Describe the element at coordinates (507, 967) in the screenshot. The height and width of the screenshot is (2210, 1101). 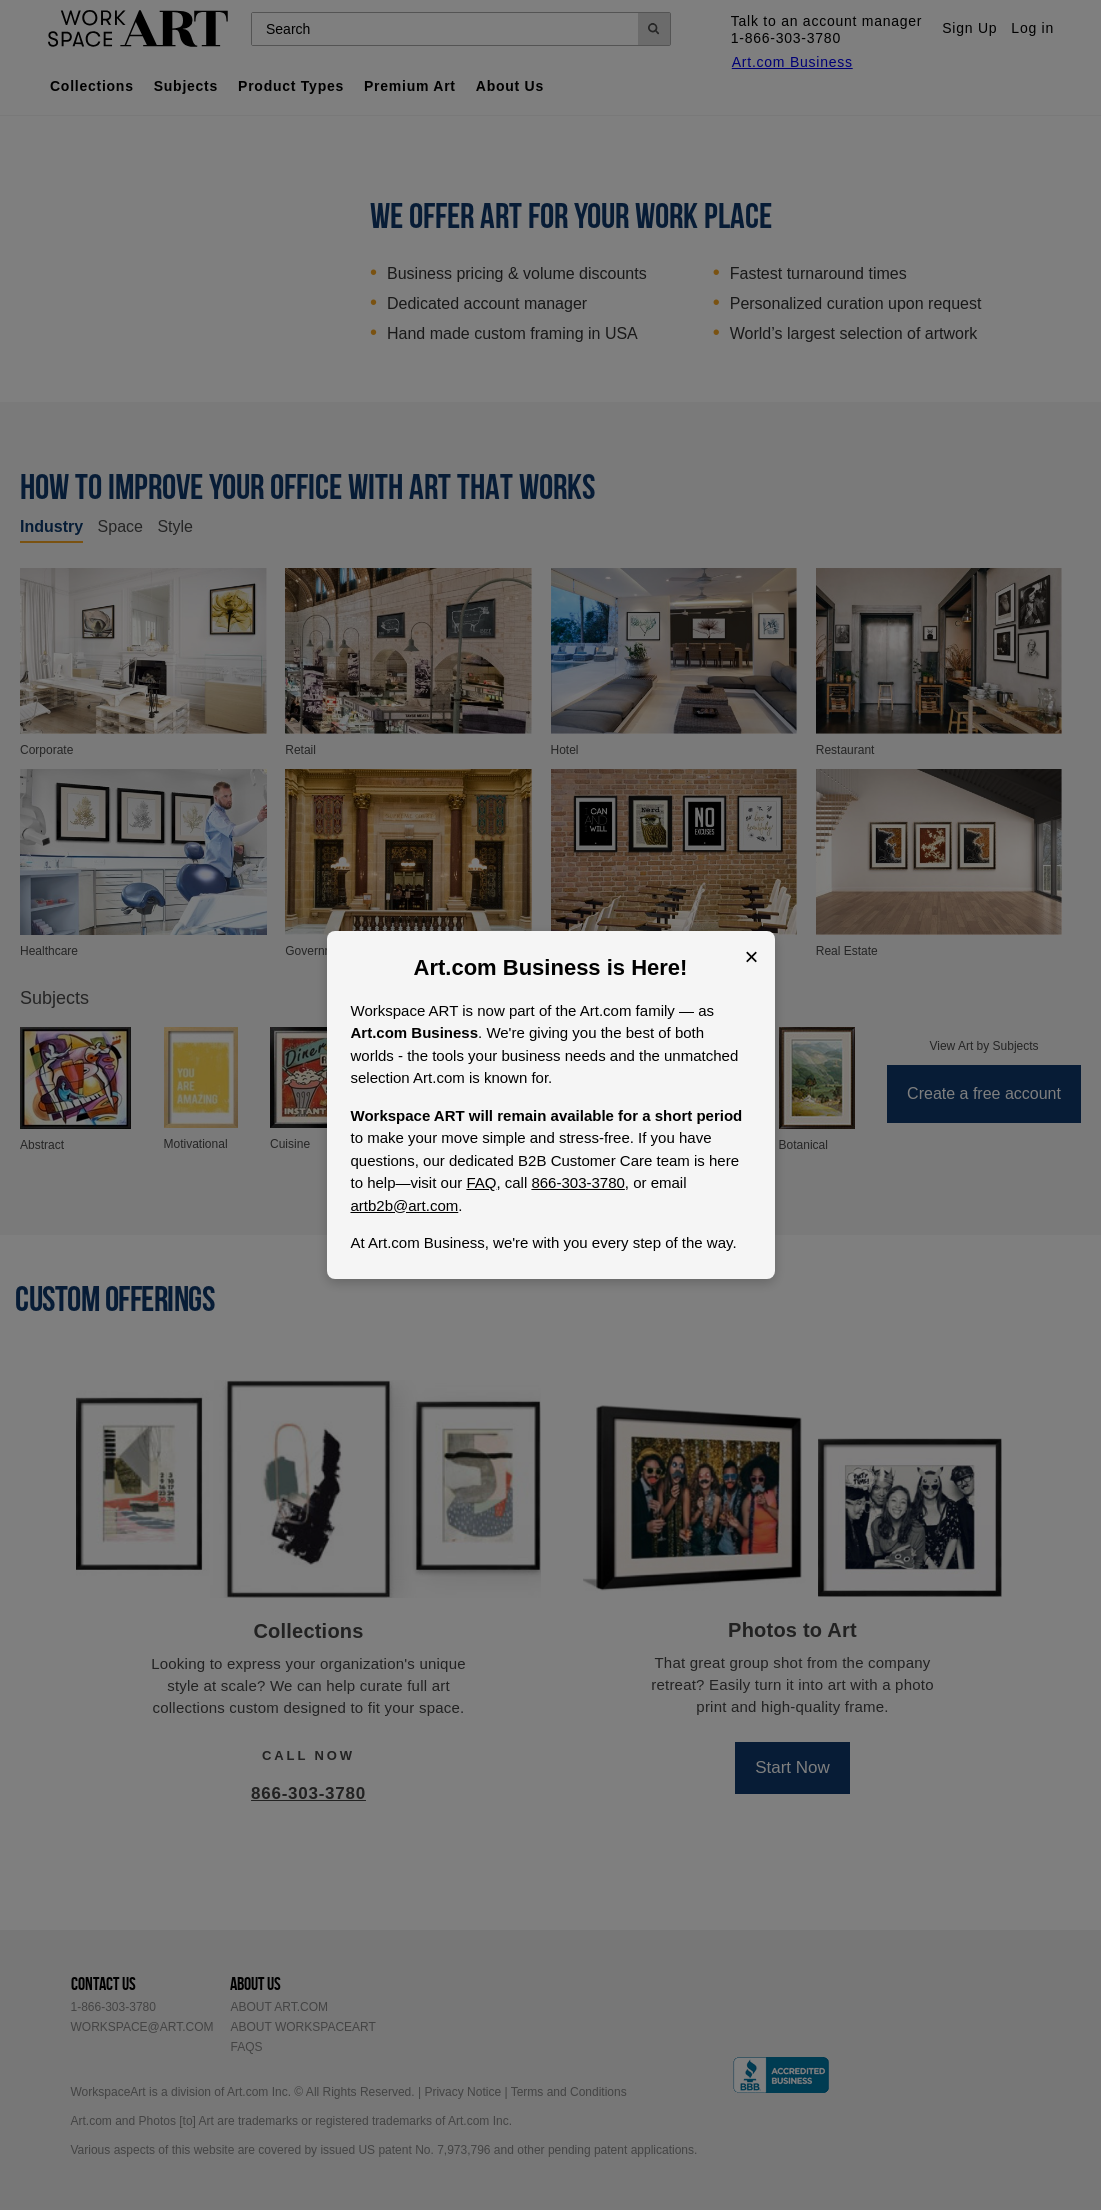
I see `Art.com Business` at that location.